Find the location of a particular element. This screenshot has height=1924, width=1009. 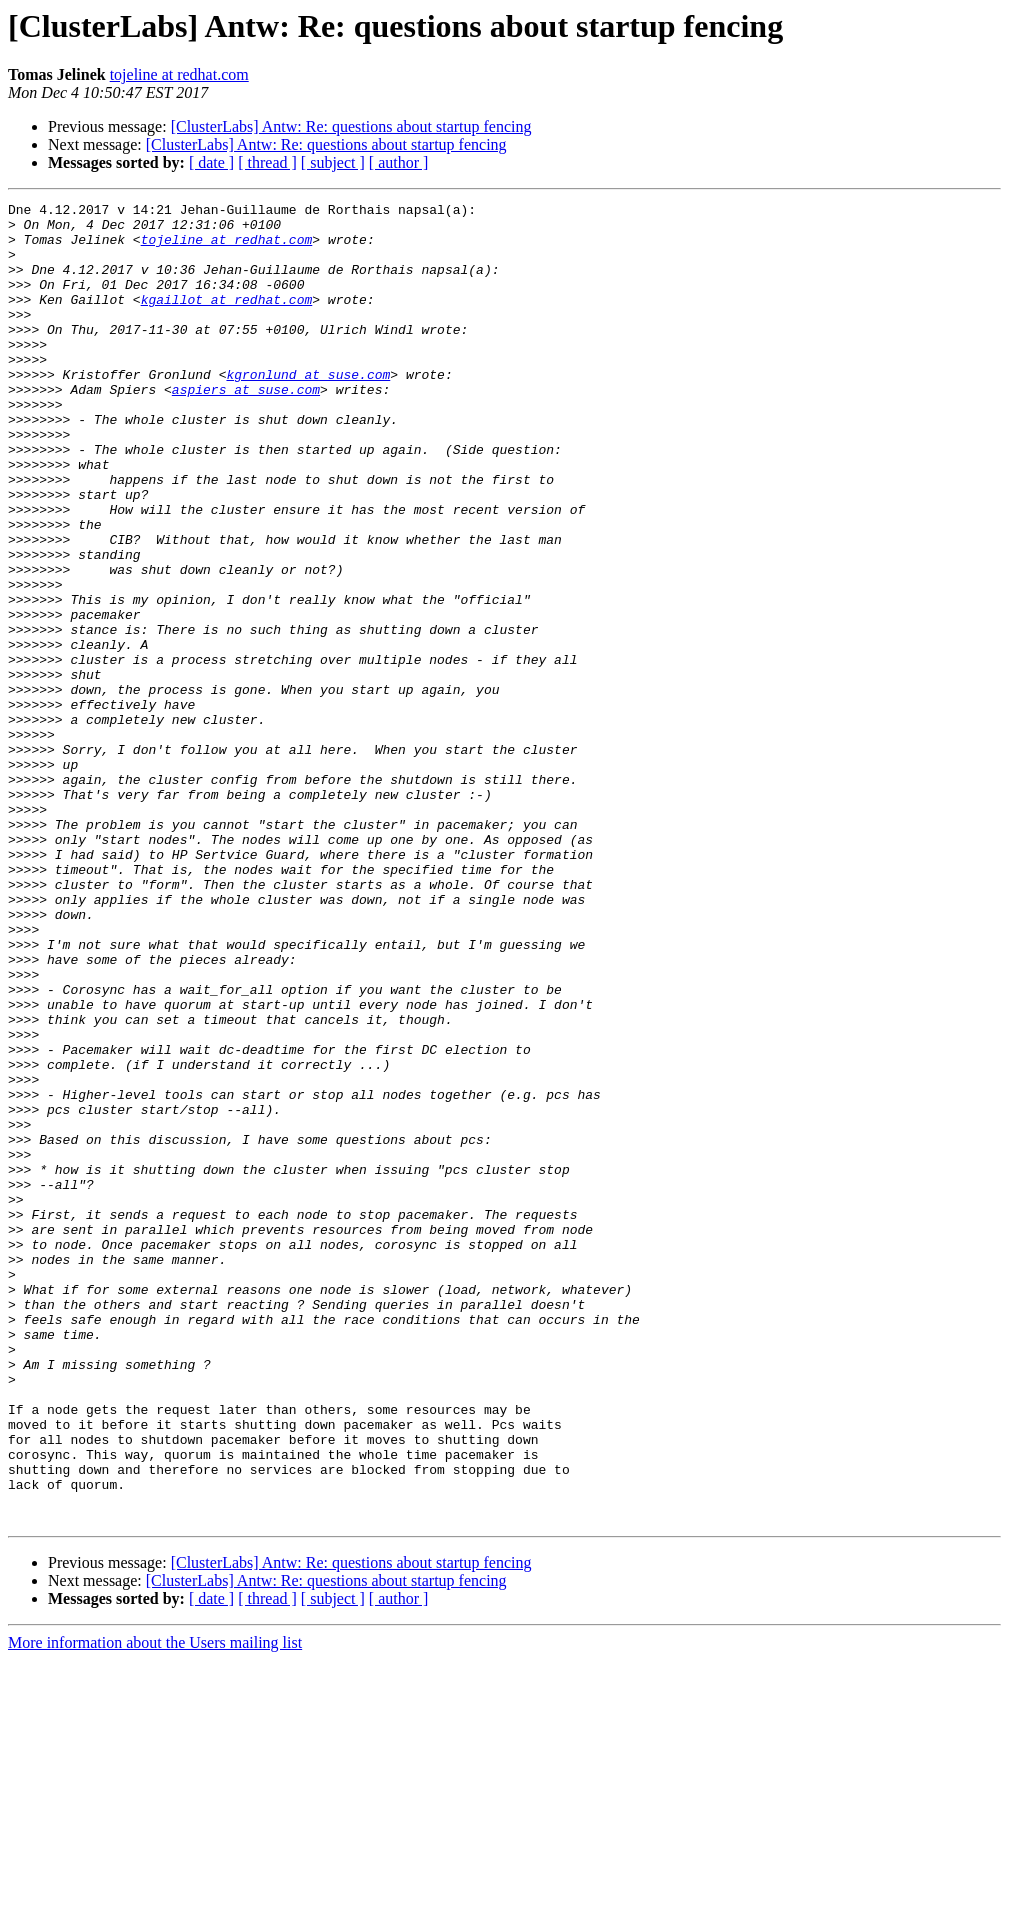

kgaillot at redhat.com is located at coordinates (227, 320).